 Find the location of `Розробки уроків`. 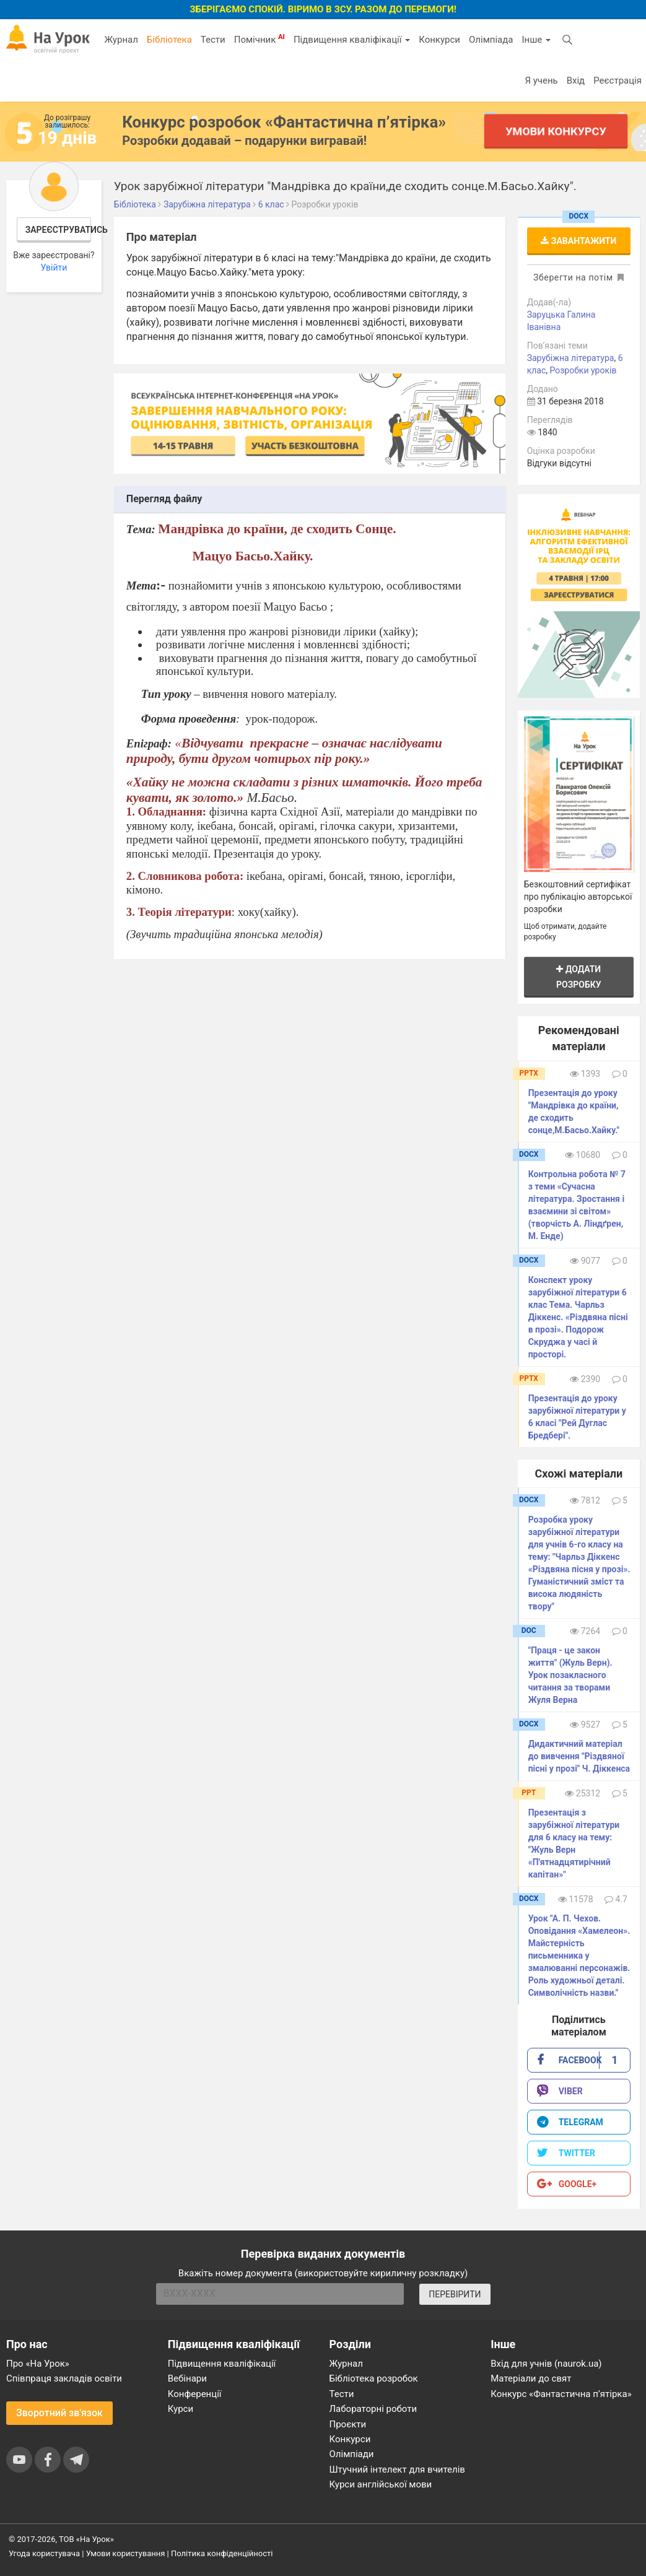

Розробки уроків is located at coordinates (583, 370).